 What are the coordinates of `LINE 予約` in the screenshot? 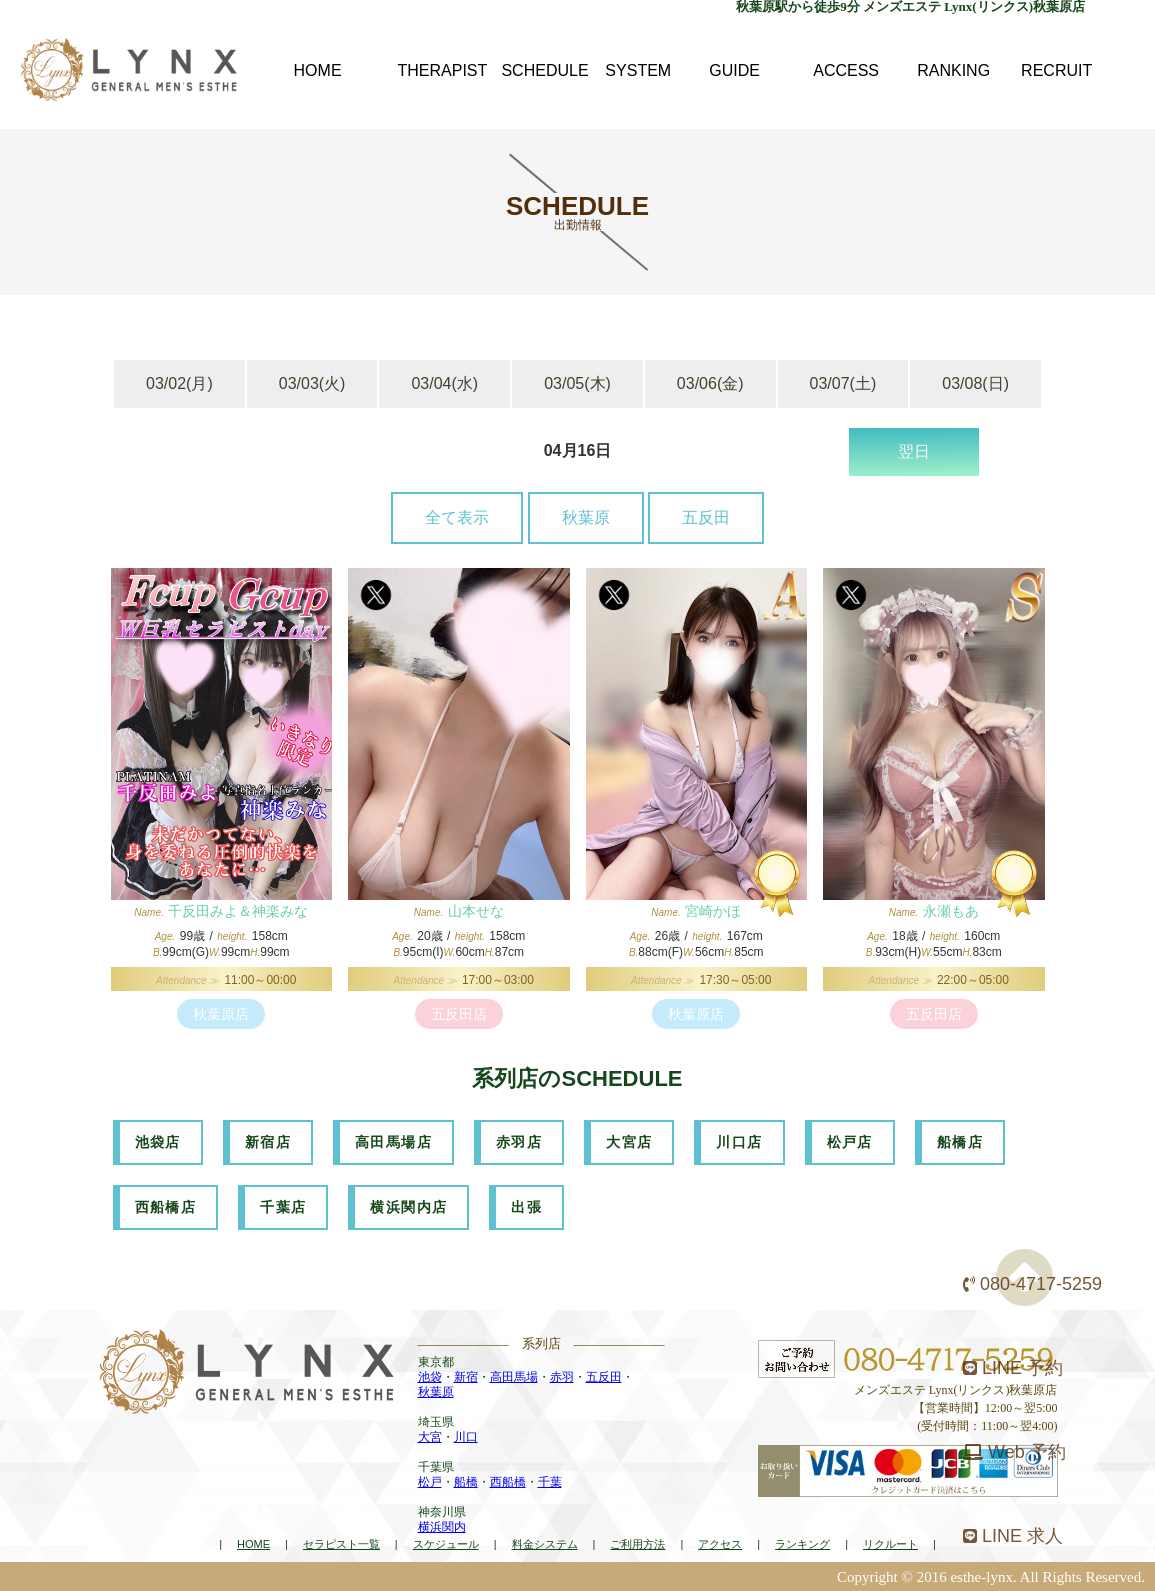 It's located at (1013, 1368).